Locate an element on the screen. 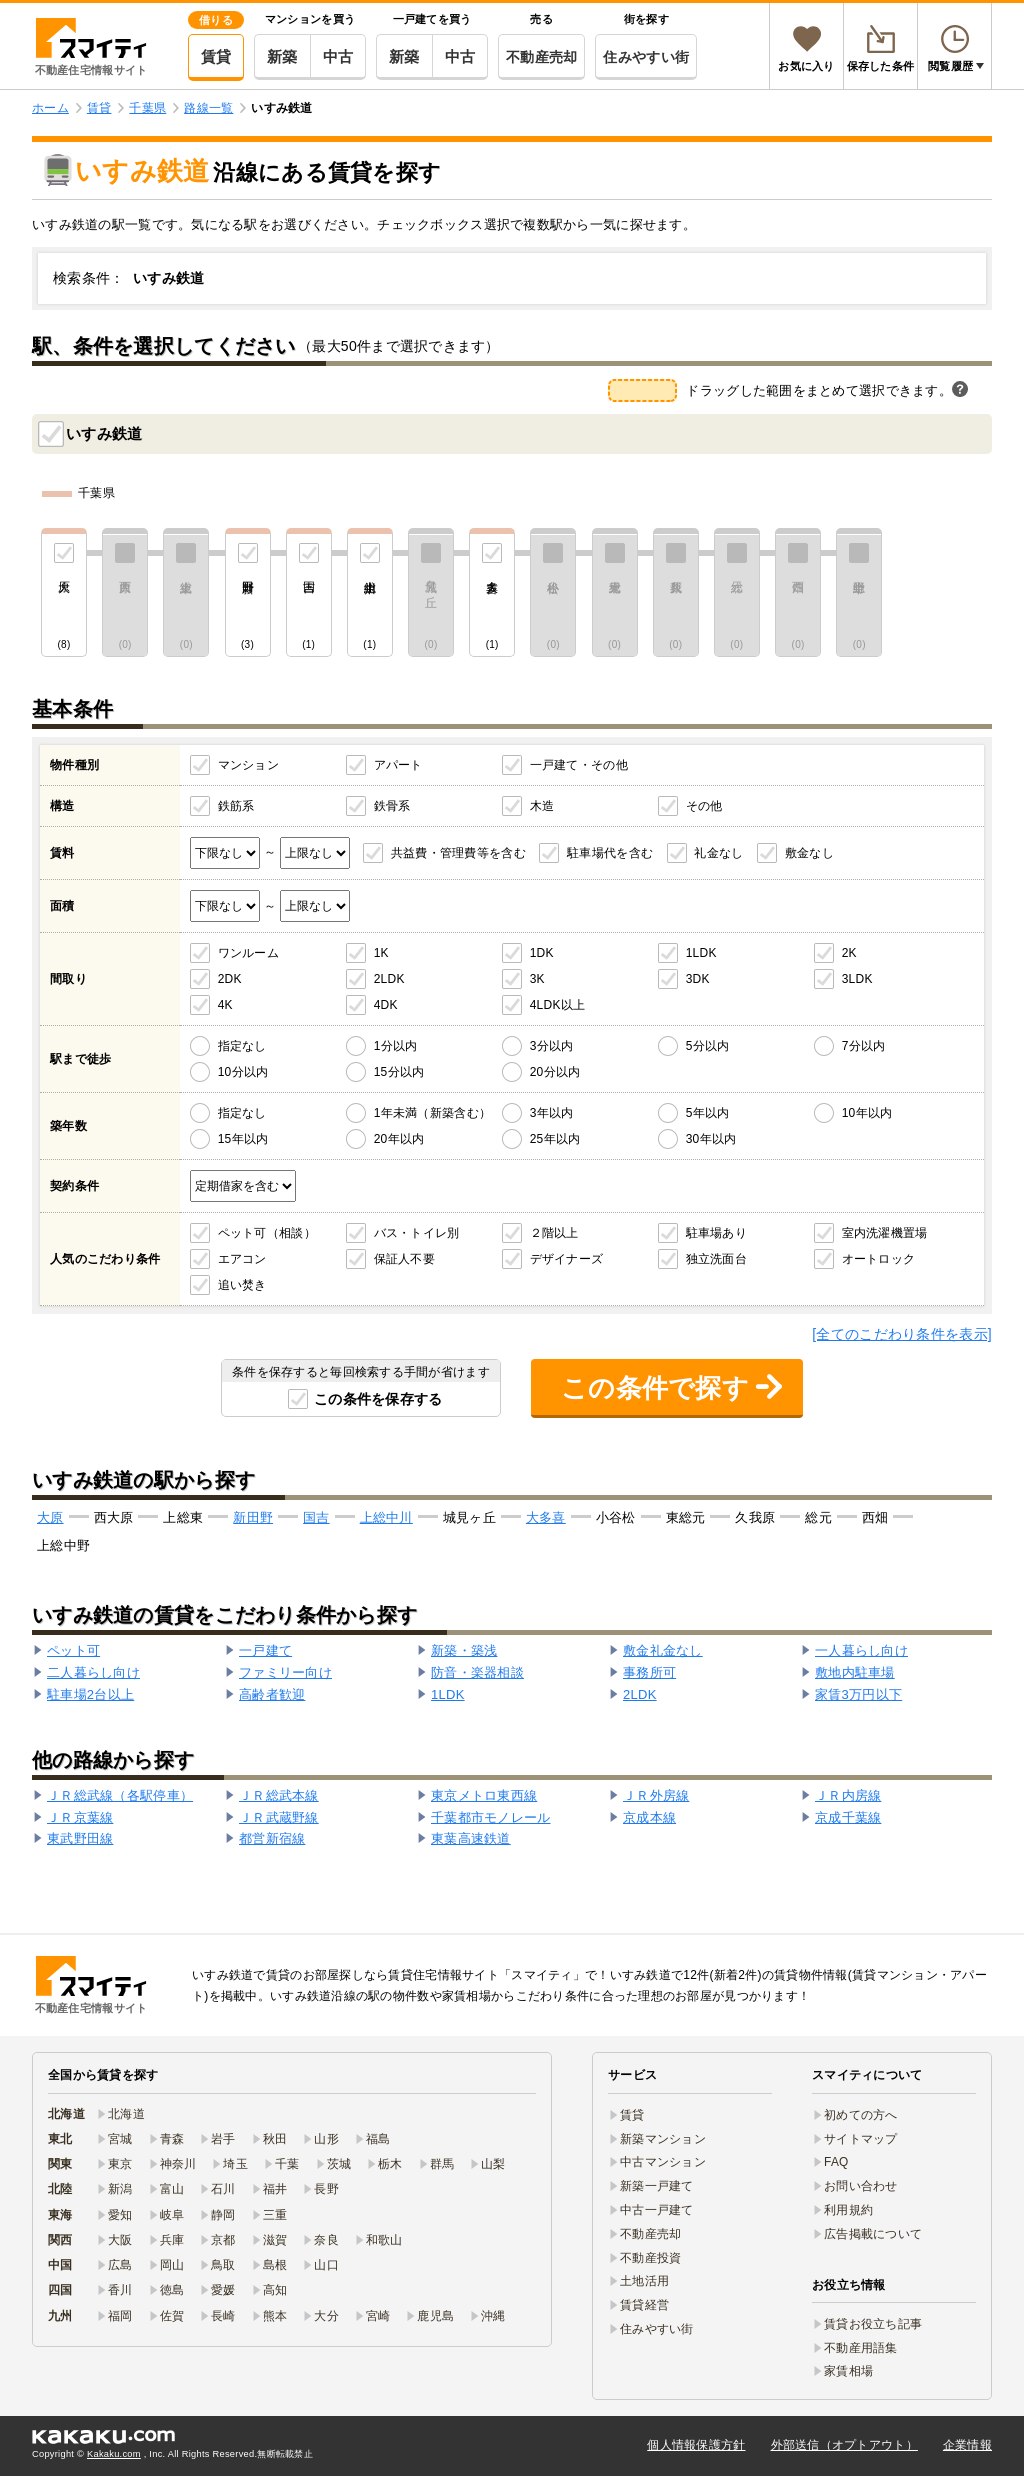  4DK is located at coordinates (386, 1005).